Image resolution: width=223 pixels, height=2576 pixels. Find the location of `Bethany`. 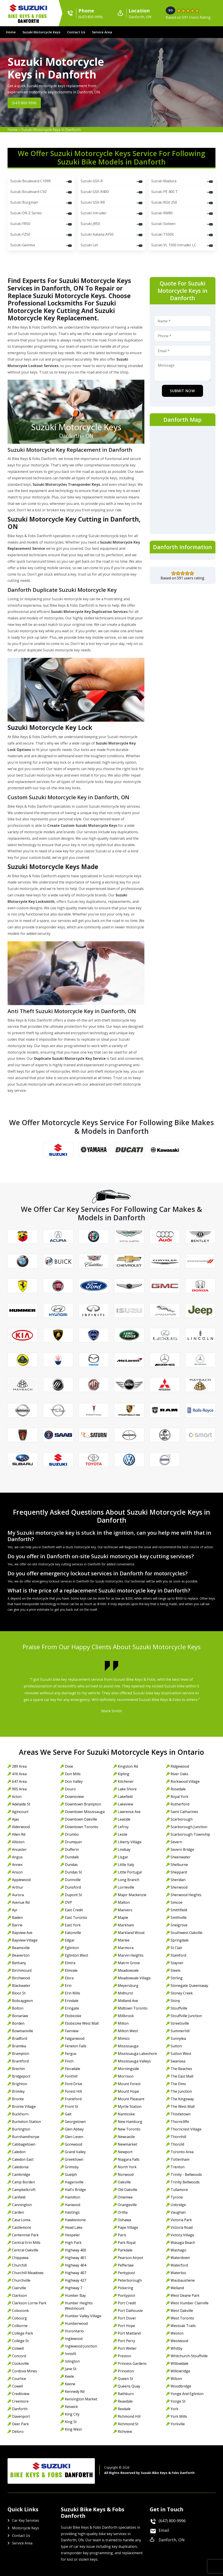

Bethany is located at coordinates (19, 1962).